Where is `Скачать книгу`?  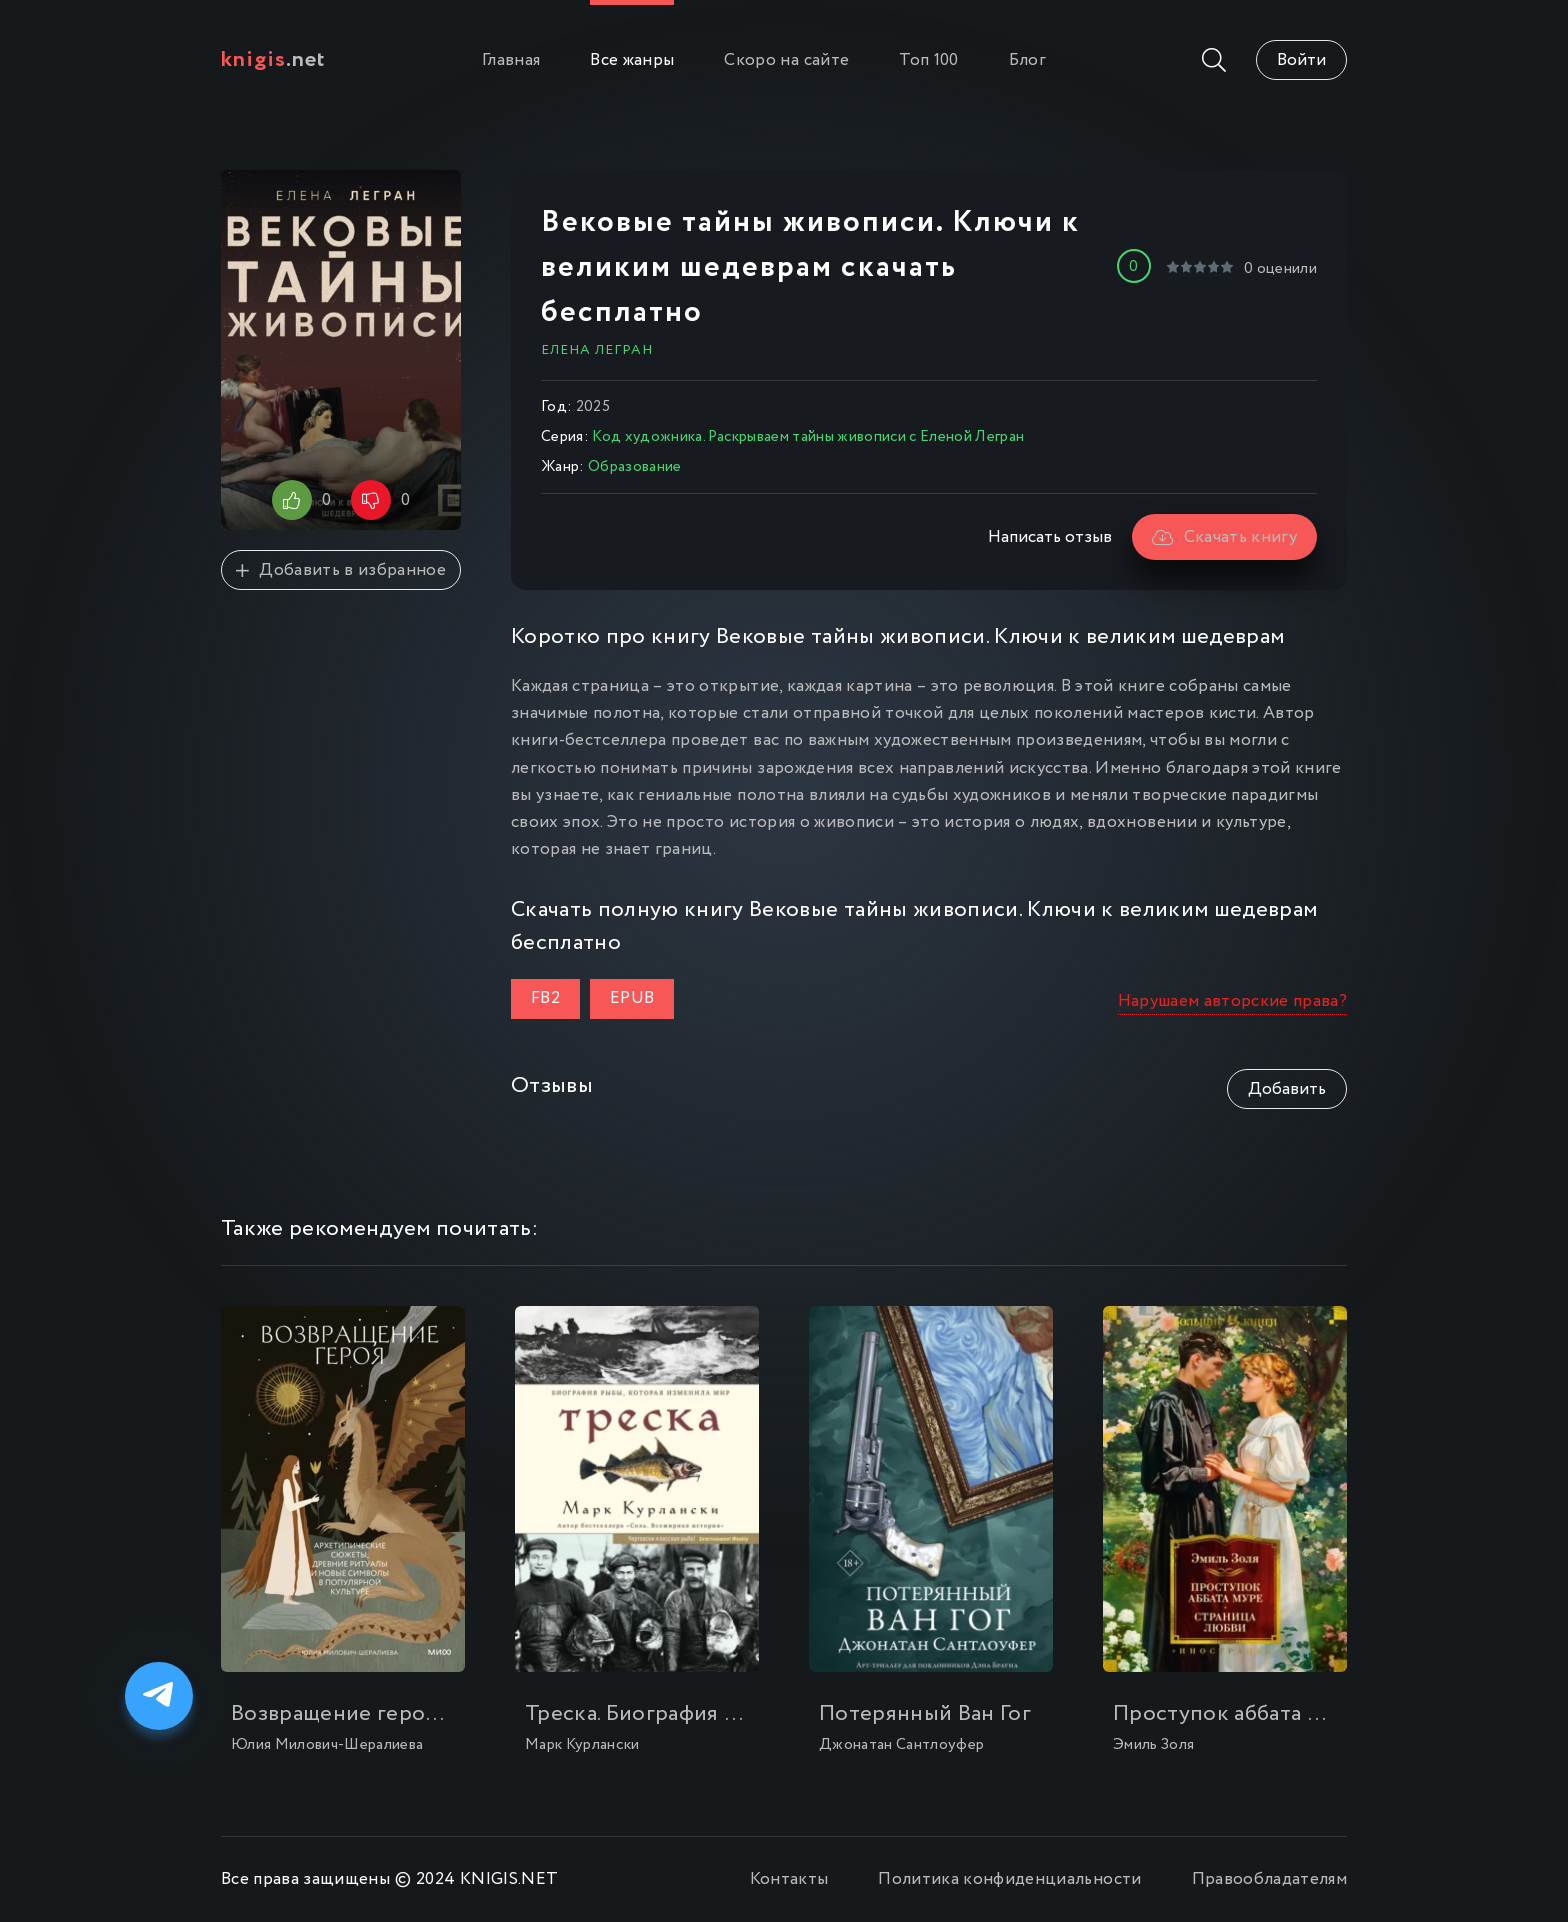
Скачать книгу is located at coordinates (1224, 537).